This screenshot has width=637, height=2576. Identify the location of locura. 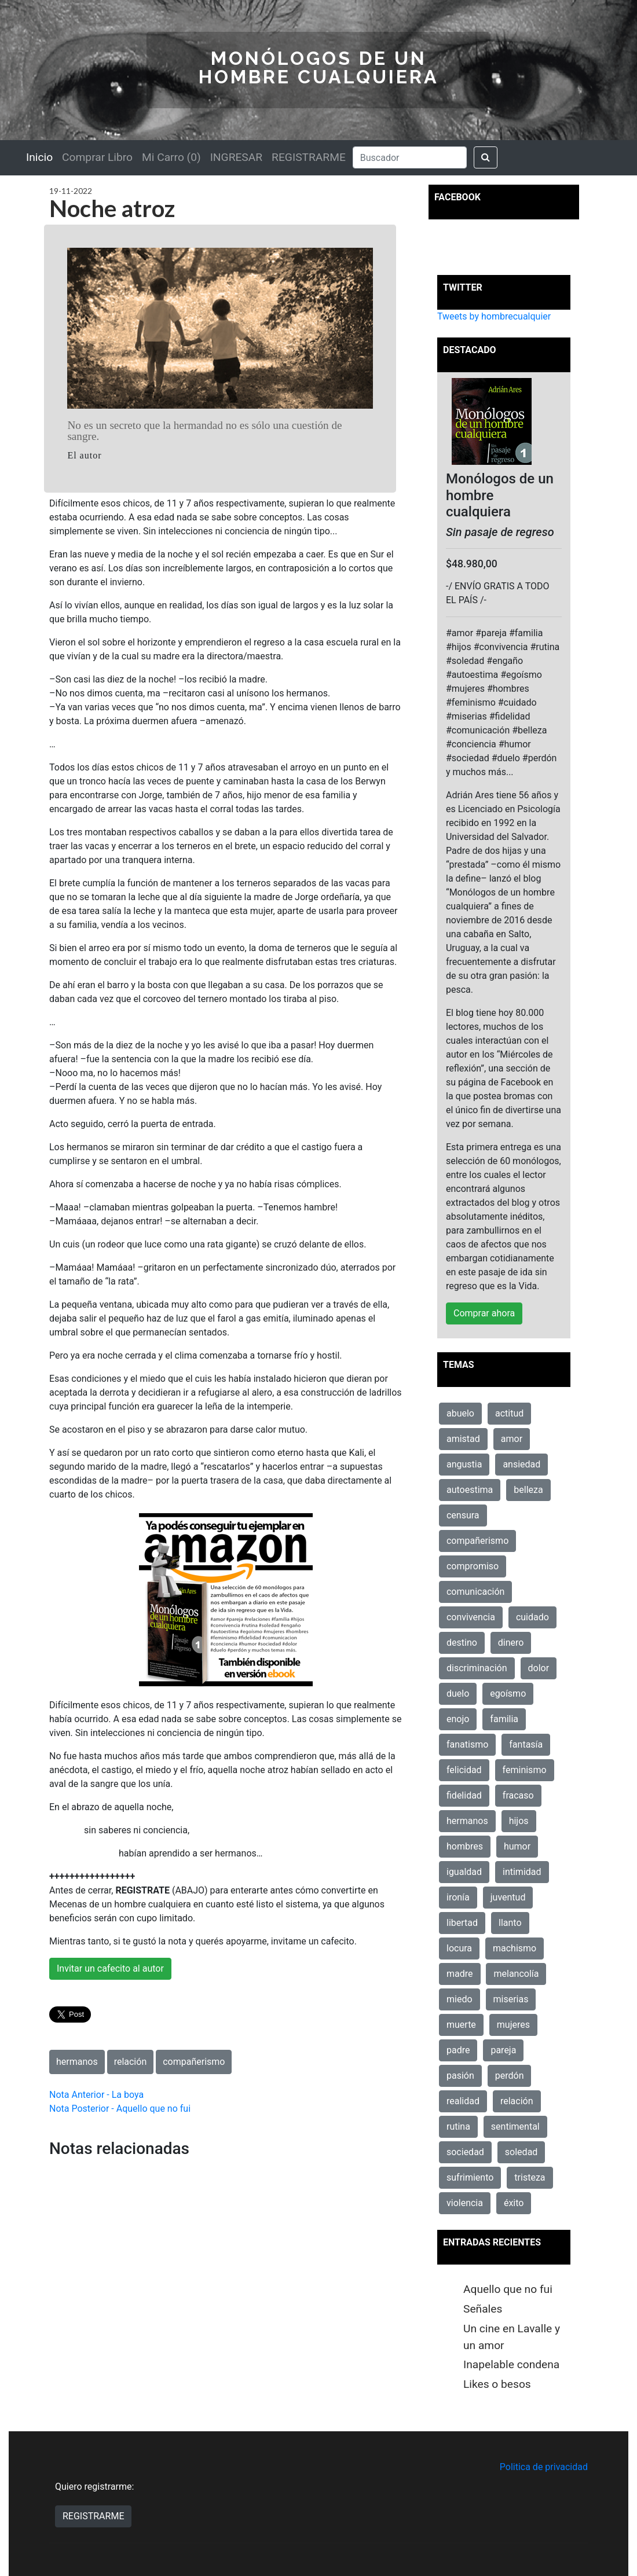
(459, 1948).